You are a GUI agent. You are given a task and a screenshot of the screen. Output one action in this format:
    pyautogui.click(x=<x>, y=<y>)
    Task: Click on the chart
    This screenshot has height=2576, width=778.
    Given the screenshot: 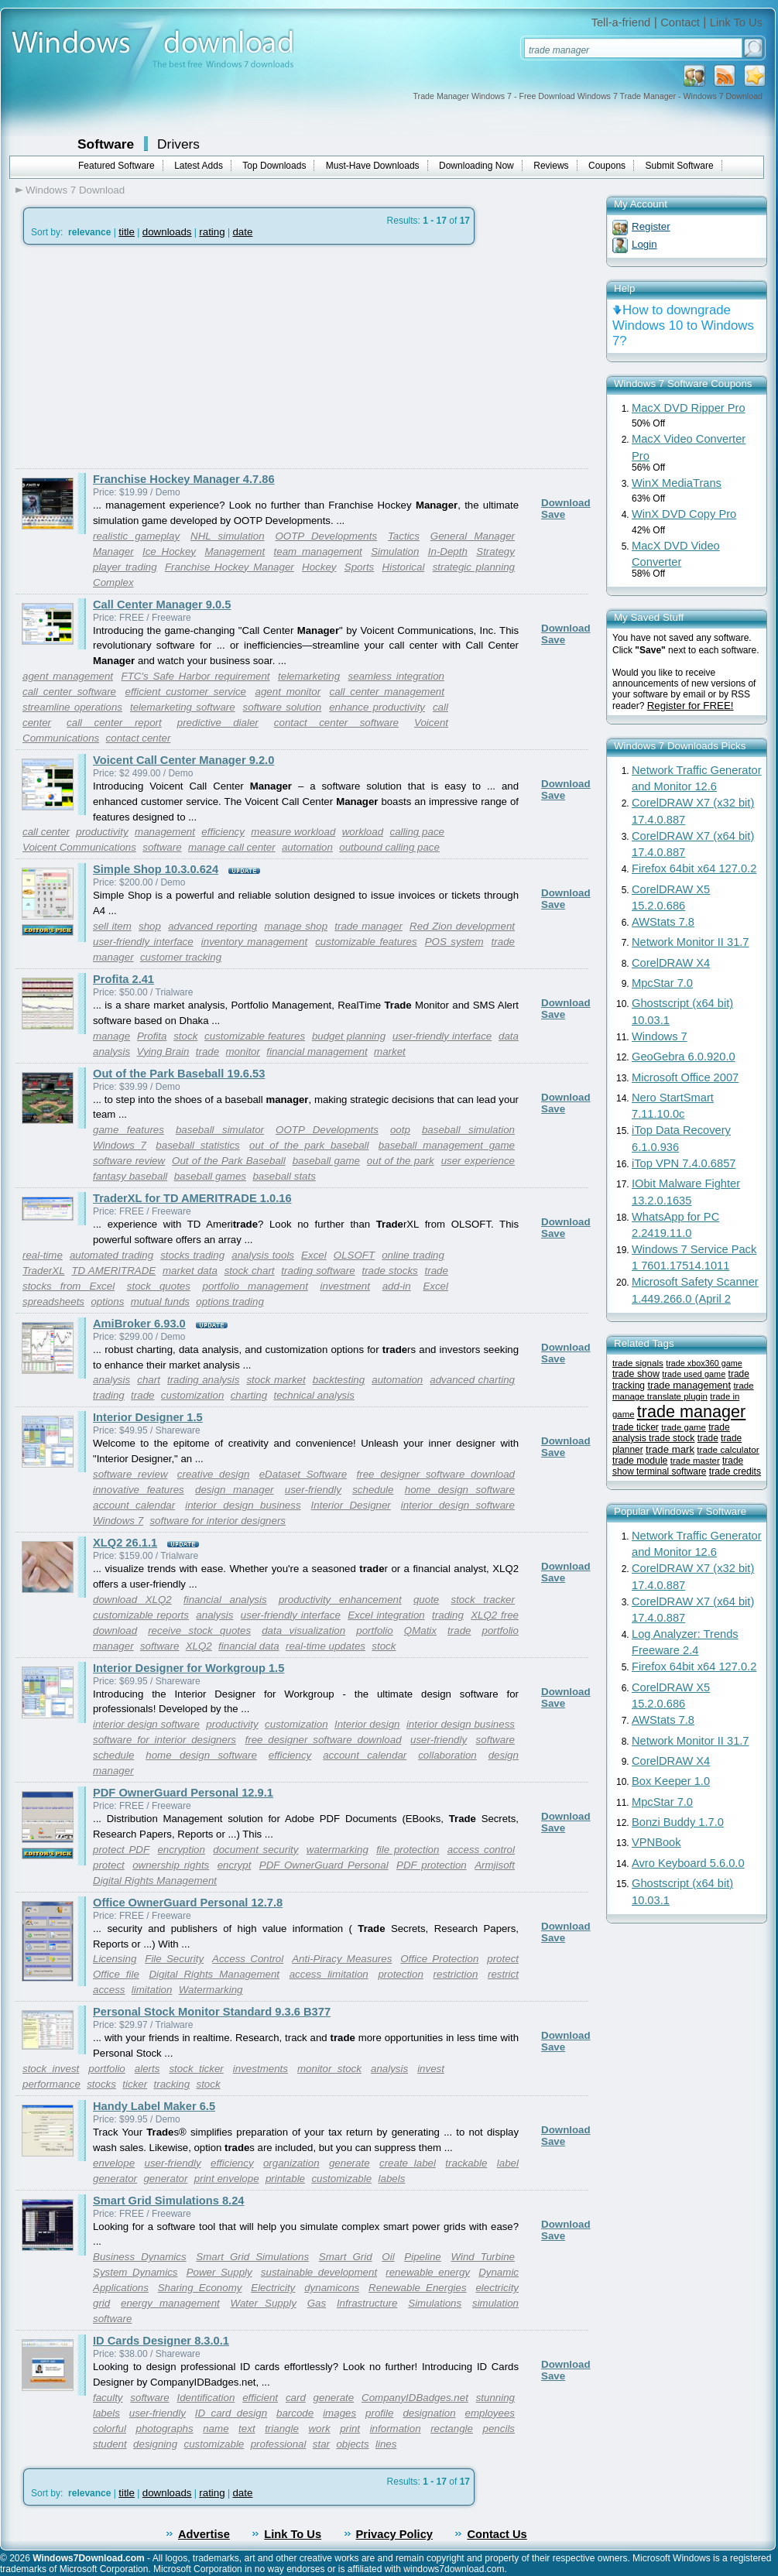 What is the action you would take?
    pyautogui.click(x=148, y=1380)
    